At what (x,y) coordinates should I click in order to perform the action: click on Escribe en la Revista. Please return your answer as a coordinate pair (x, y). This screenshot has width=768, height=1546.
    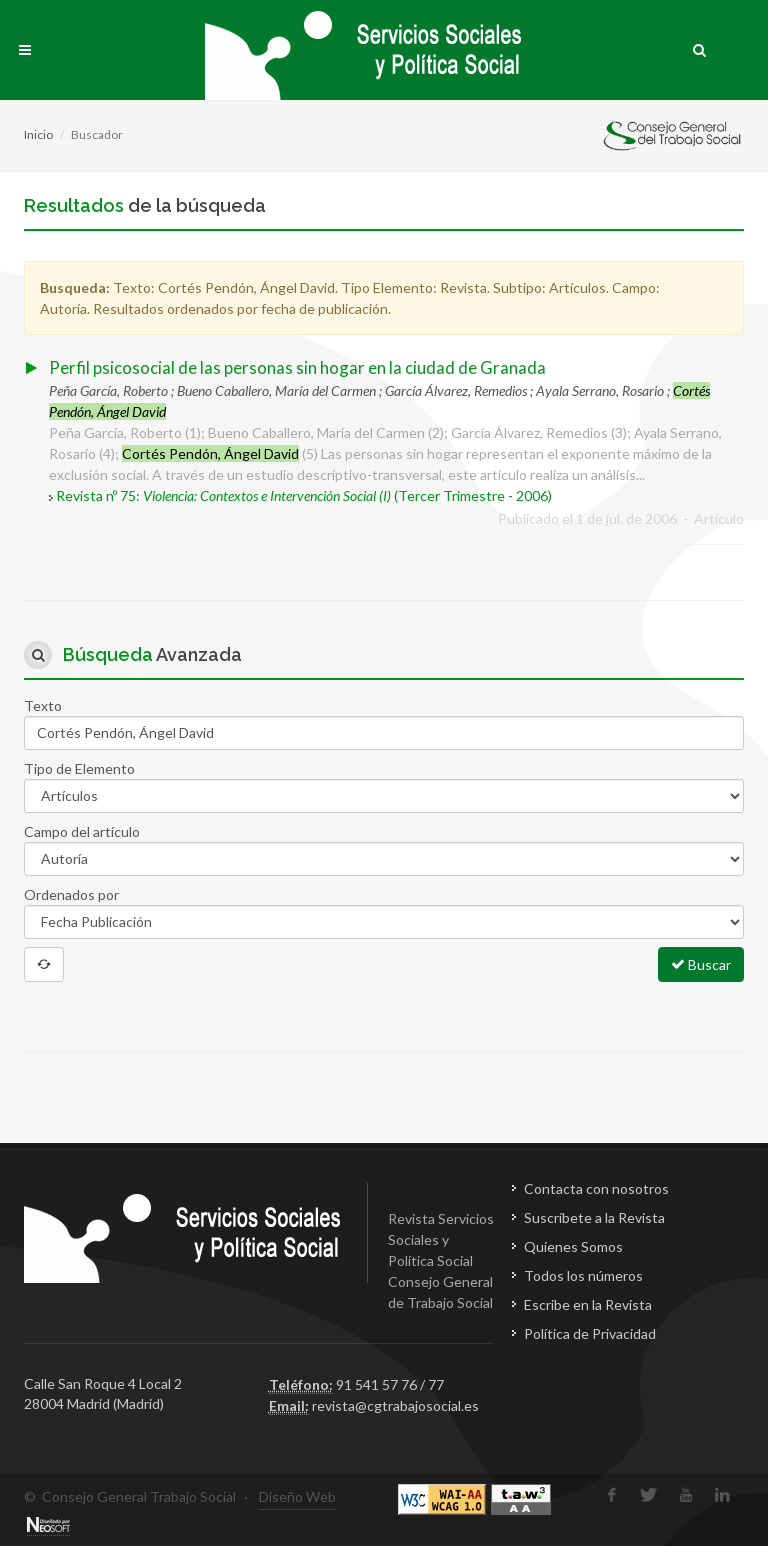
    Looking at the image, I should click on (588, 1304).